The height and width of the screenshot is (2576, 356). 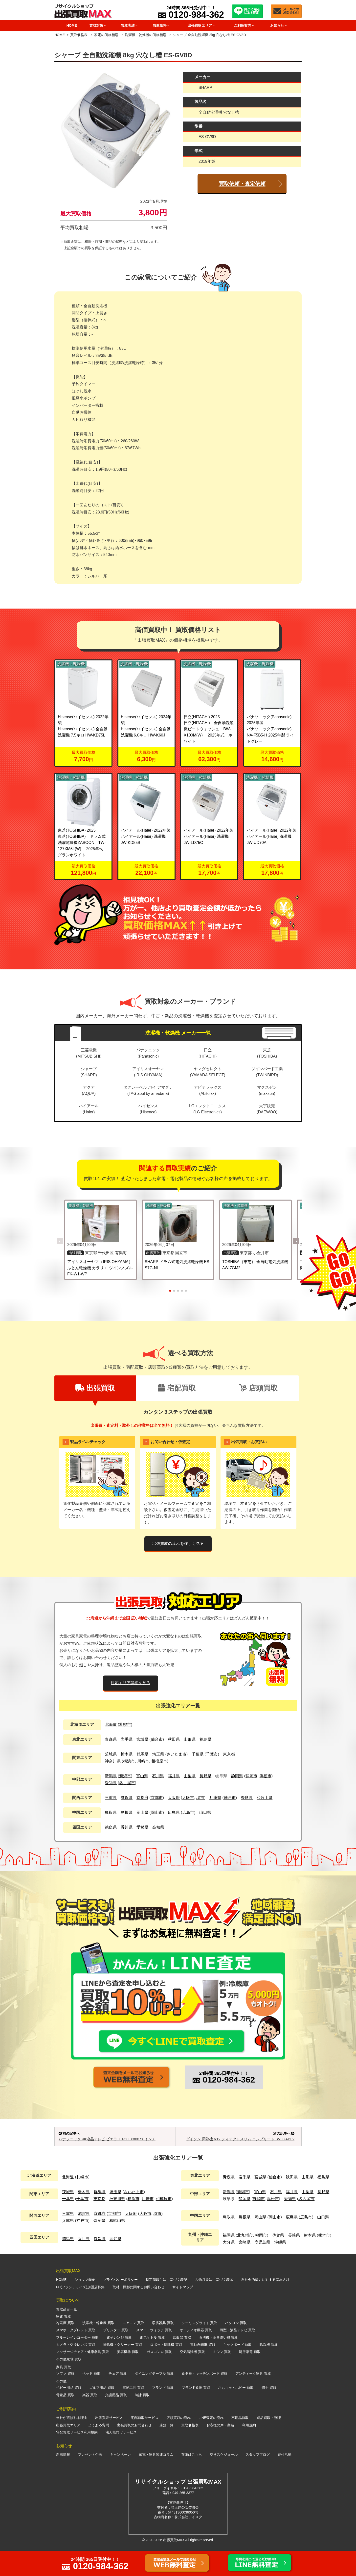 What do you see at coordinates (127, 1739) in the screenshot?
I see `岩手県` at bounding box center [127, 1739].